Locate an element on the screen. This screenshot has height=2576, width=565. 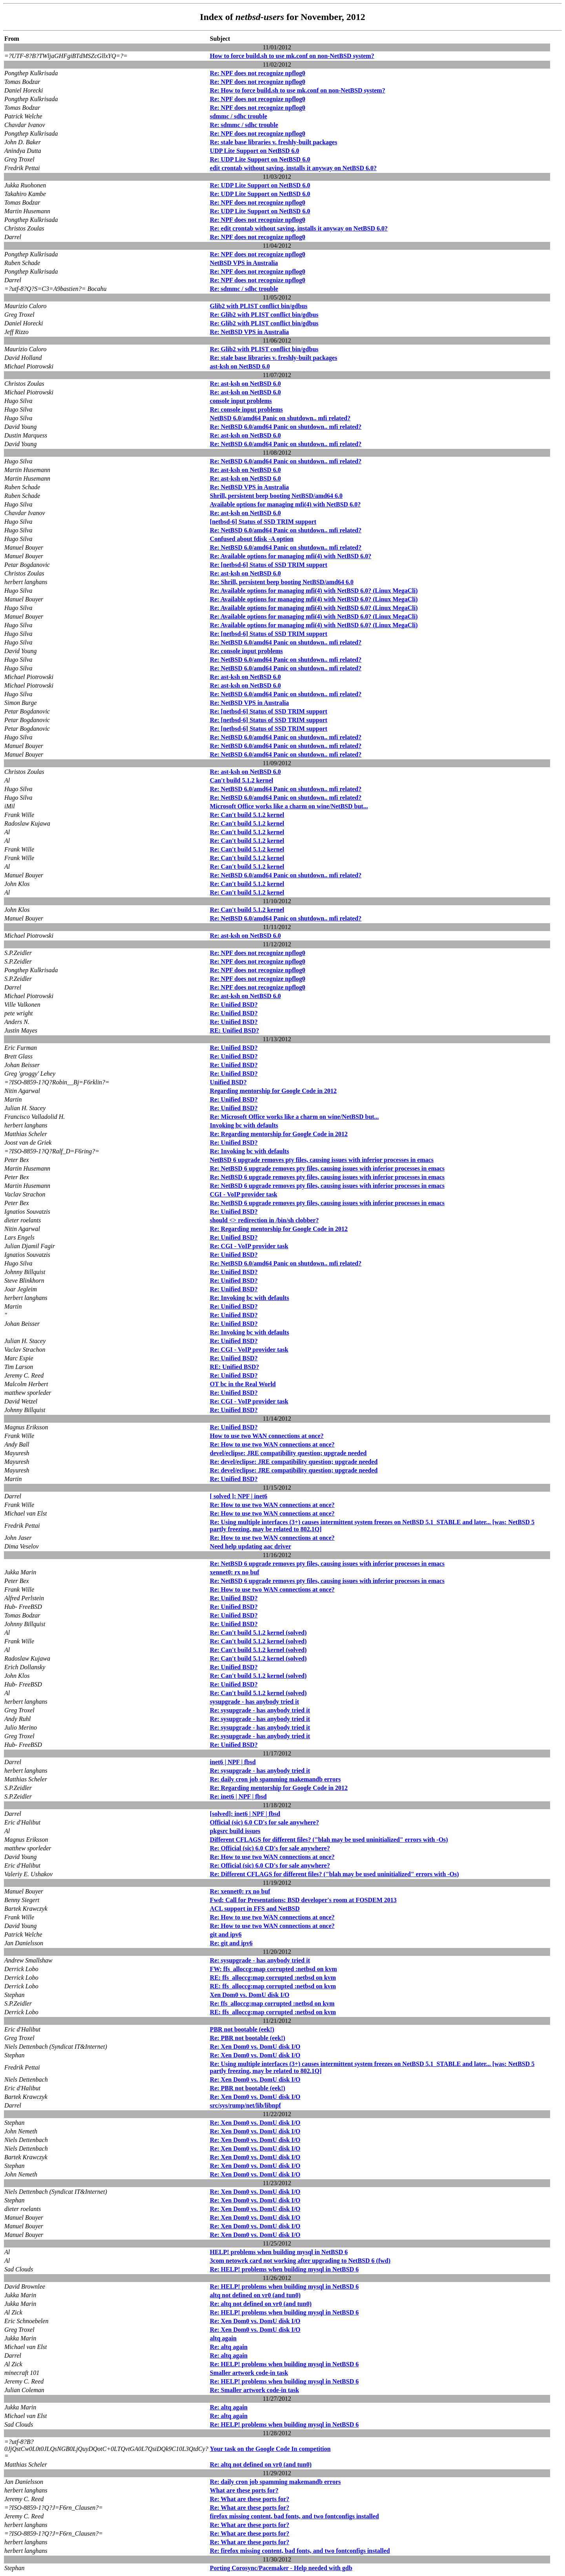
Re: Available options for managing mfi(4) with NetBSD 6.0? (Linux MegaCli) is located at coordinates (314, 590).